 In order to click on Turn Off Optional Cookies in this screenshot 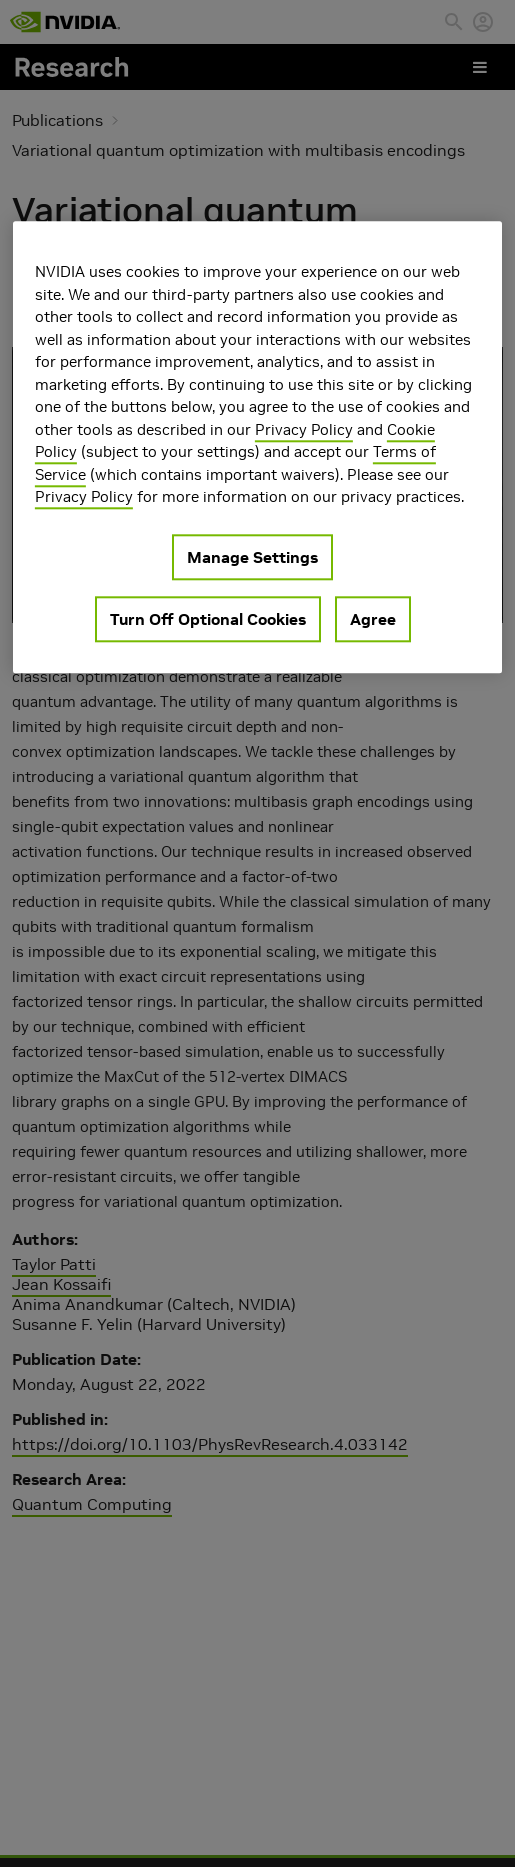, I will do `click(208, 619)`.